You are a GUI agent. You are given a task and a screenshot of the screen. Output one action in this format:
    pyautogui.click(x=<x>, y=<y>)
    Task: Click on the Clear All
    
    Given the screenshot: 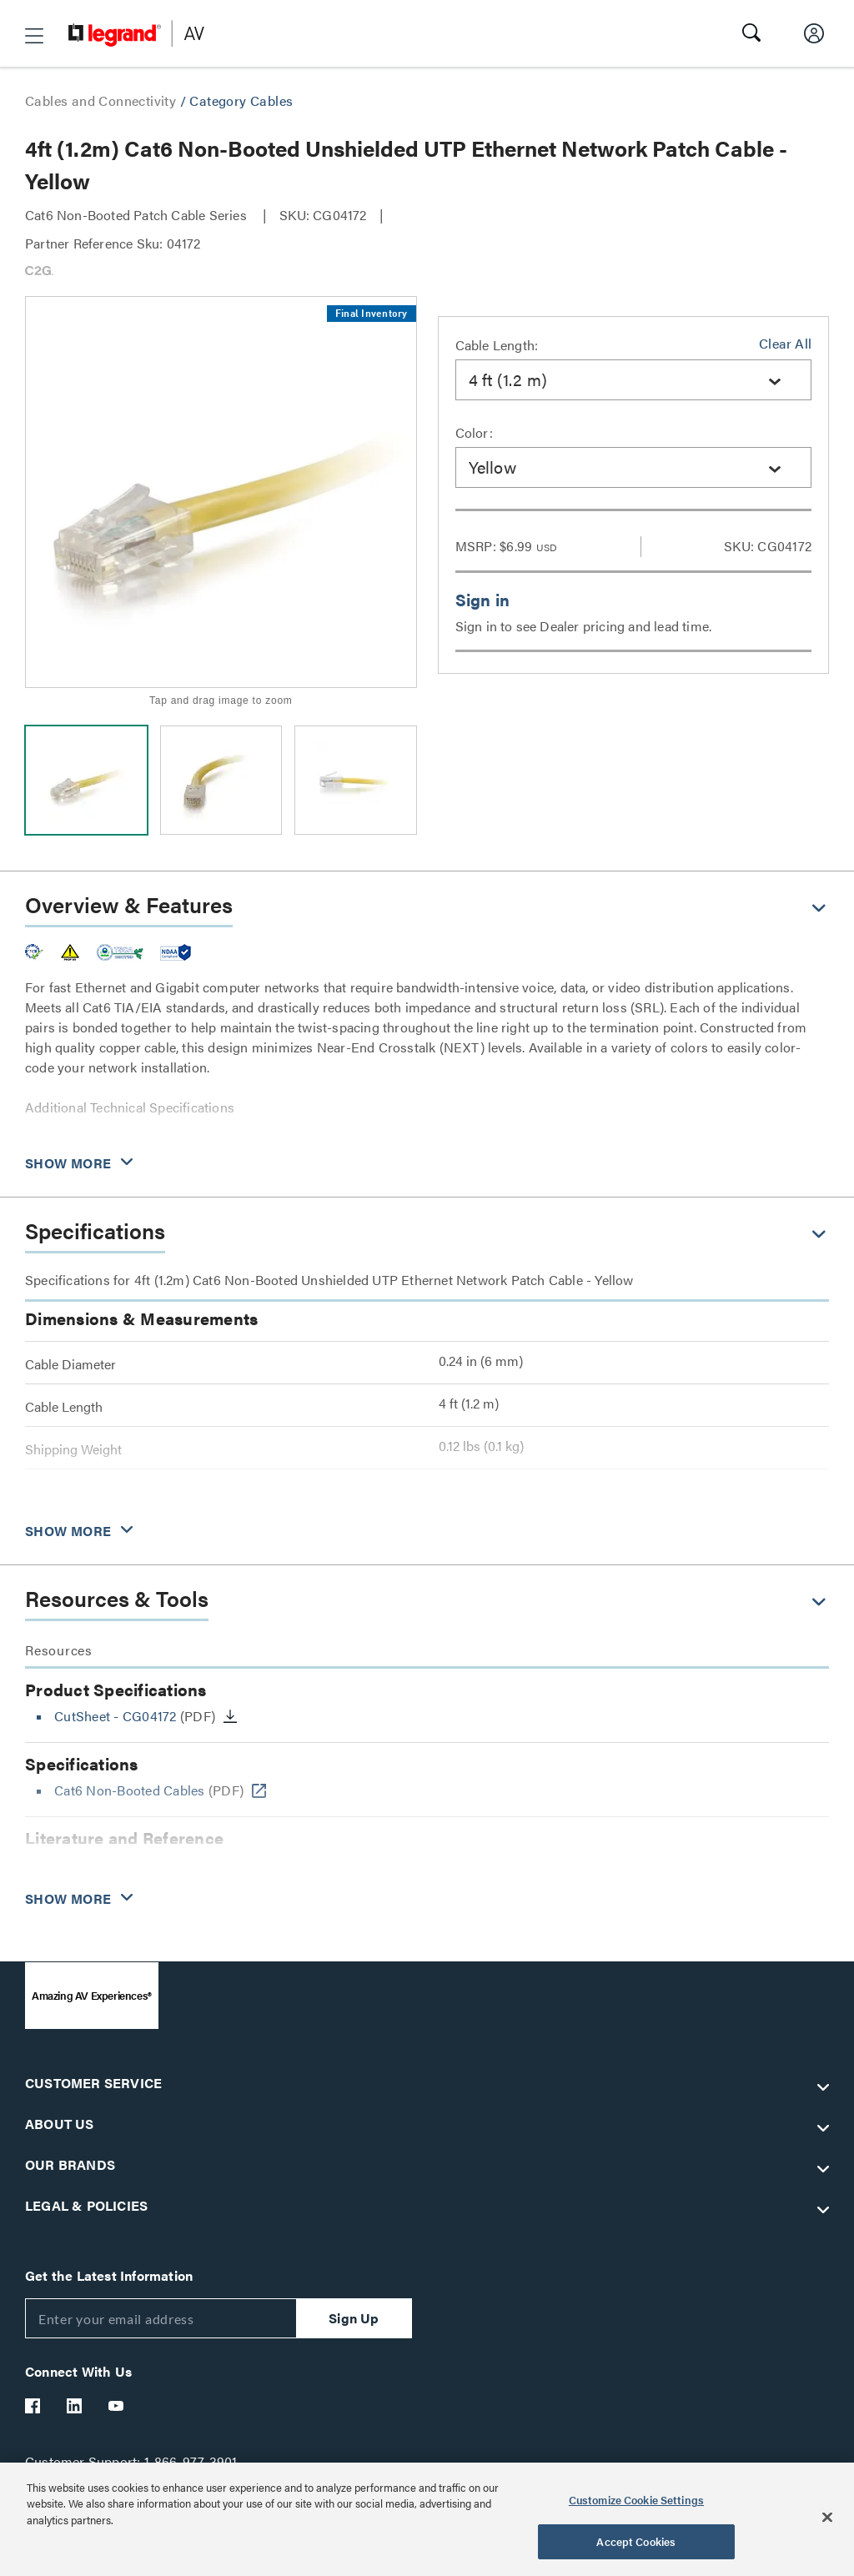 What is the action you would take?
    pyautogui.click(x=785, y=343)
    